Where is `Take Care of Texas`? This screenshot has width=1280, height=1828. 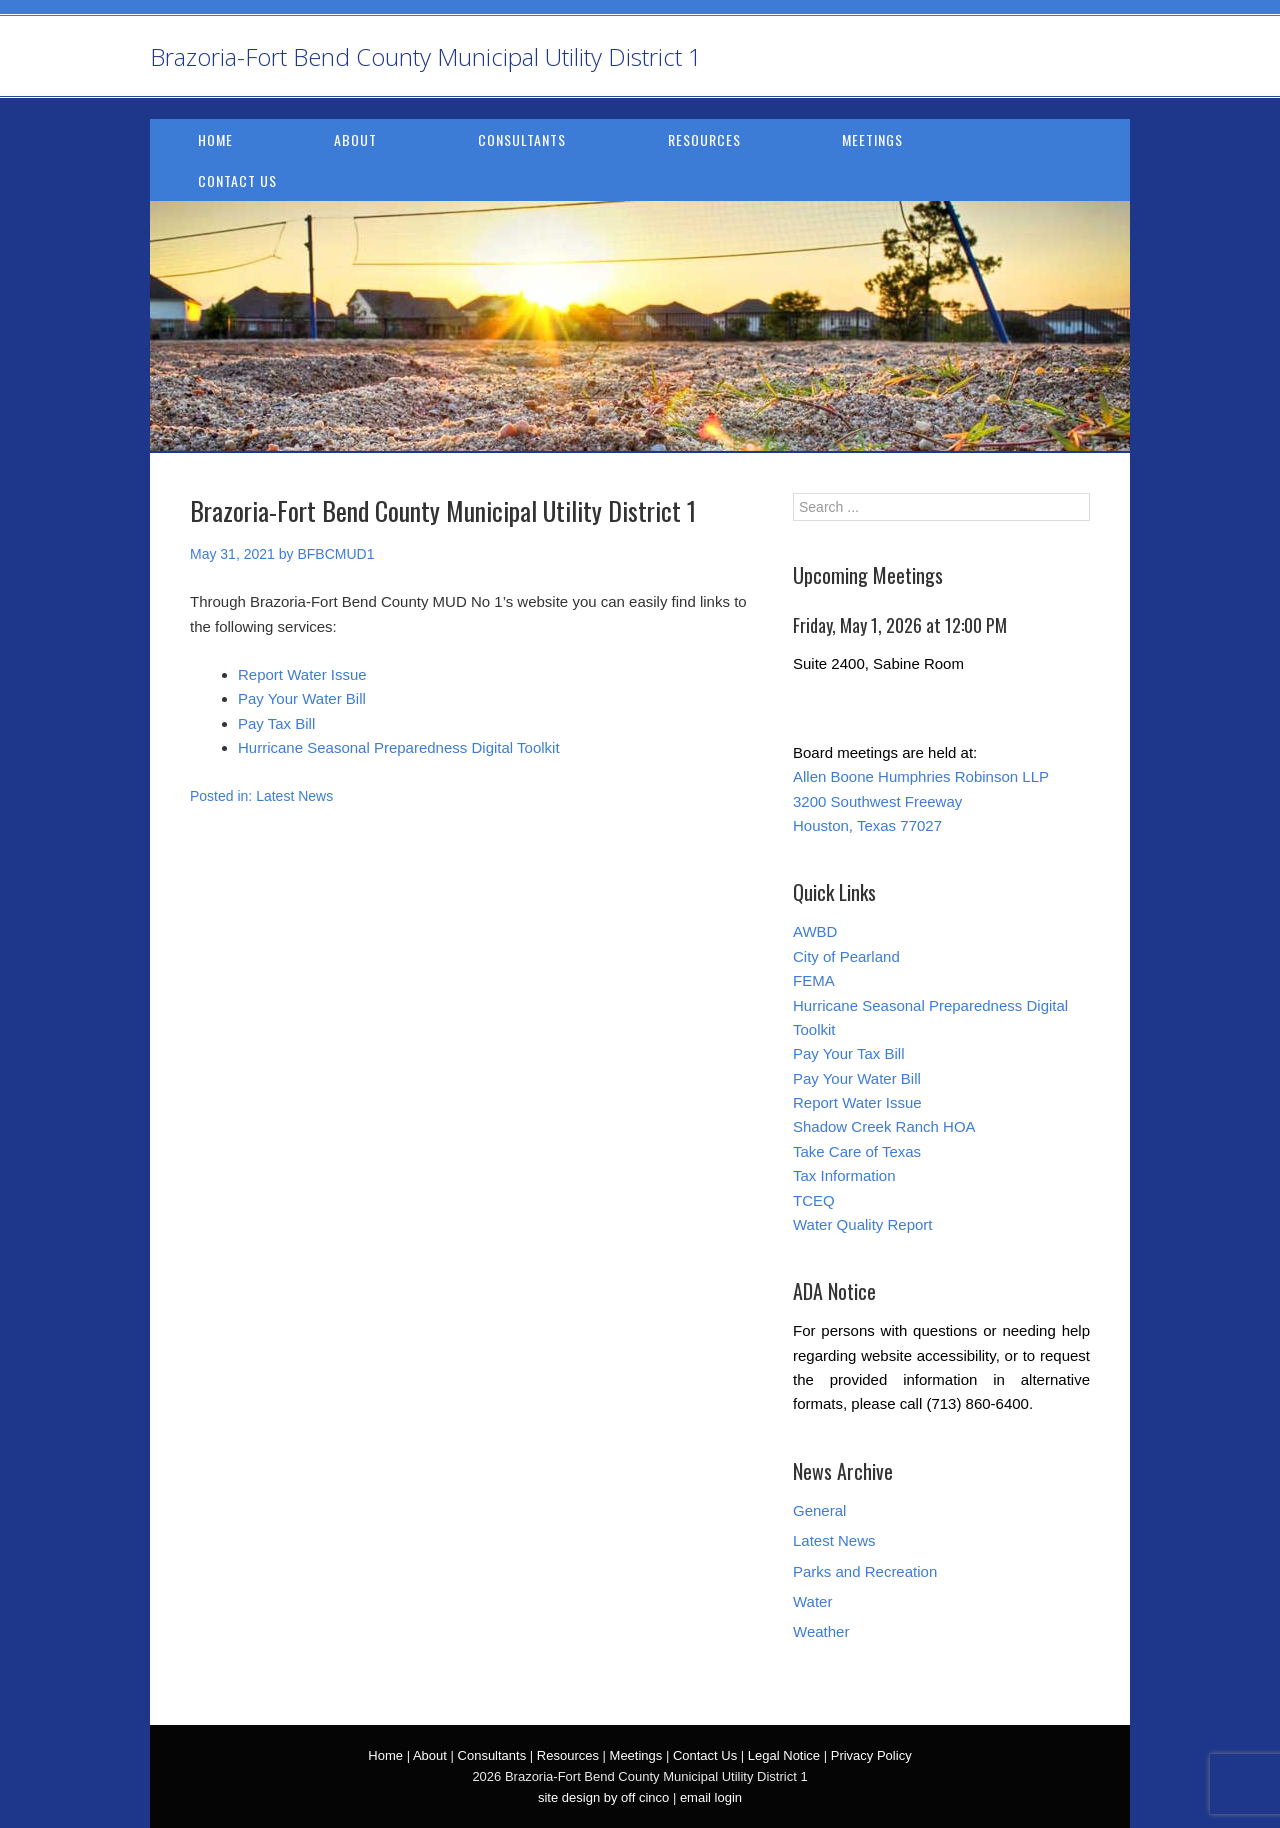
Take Care of Texas is located at coordinates (857, 1151).